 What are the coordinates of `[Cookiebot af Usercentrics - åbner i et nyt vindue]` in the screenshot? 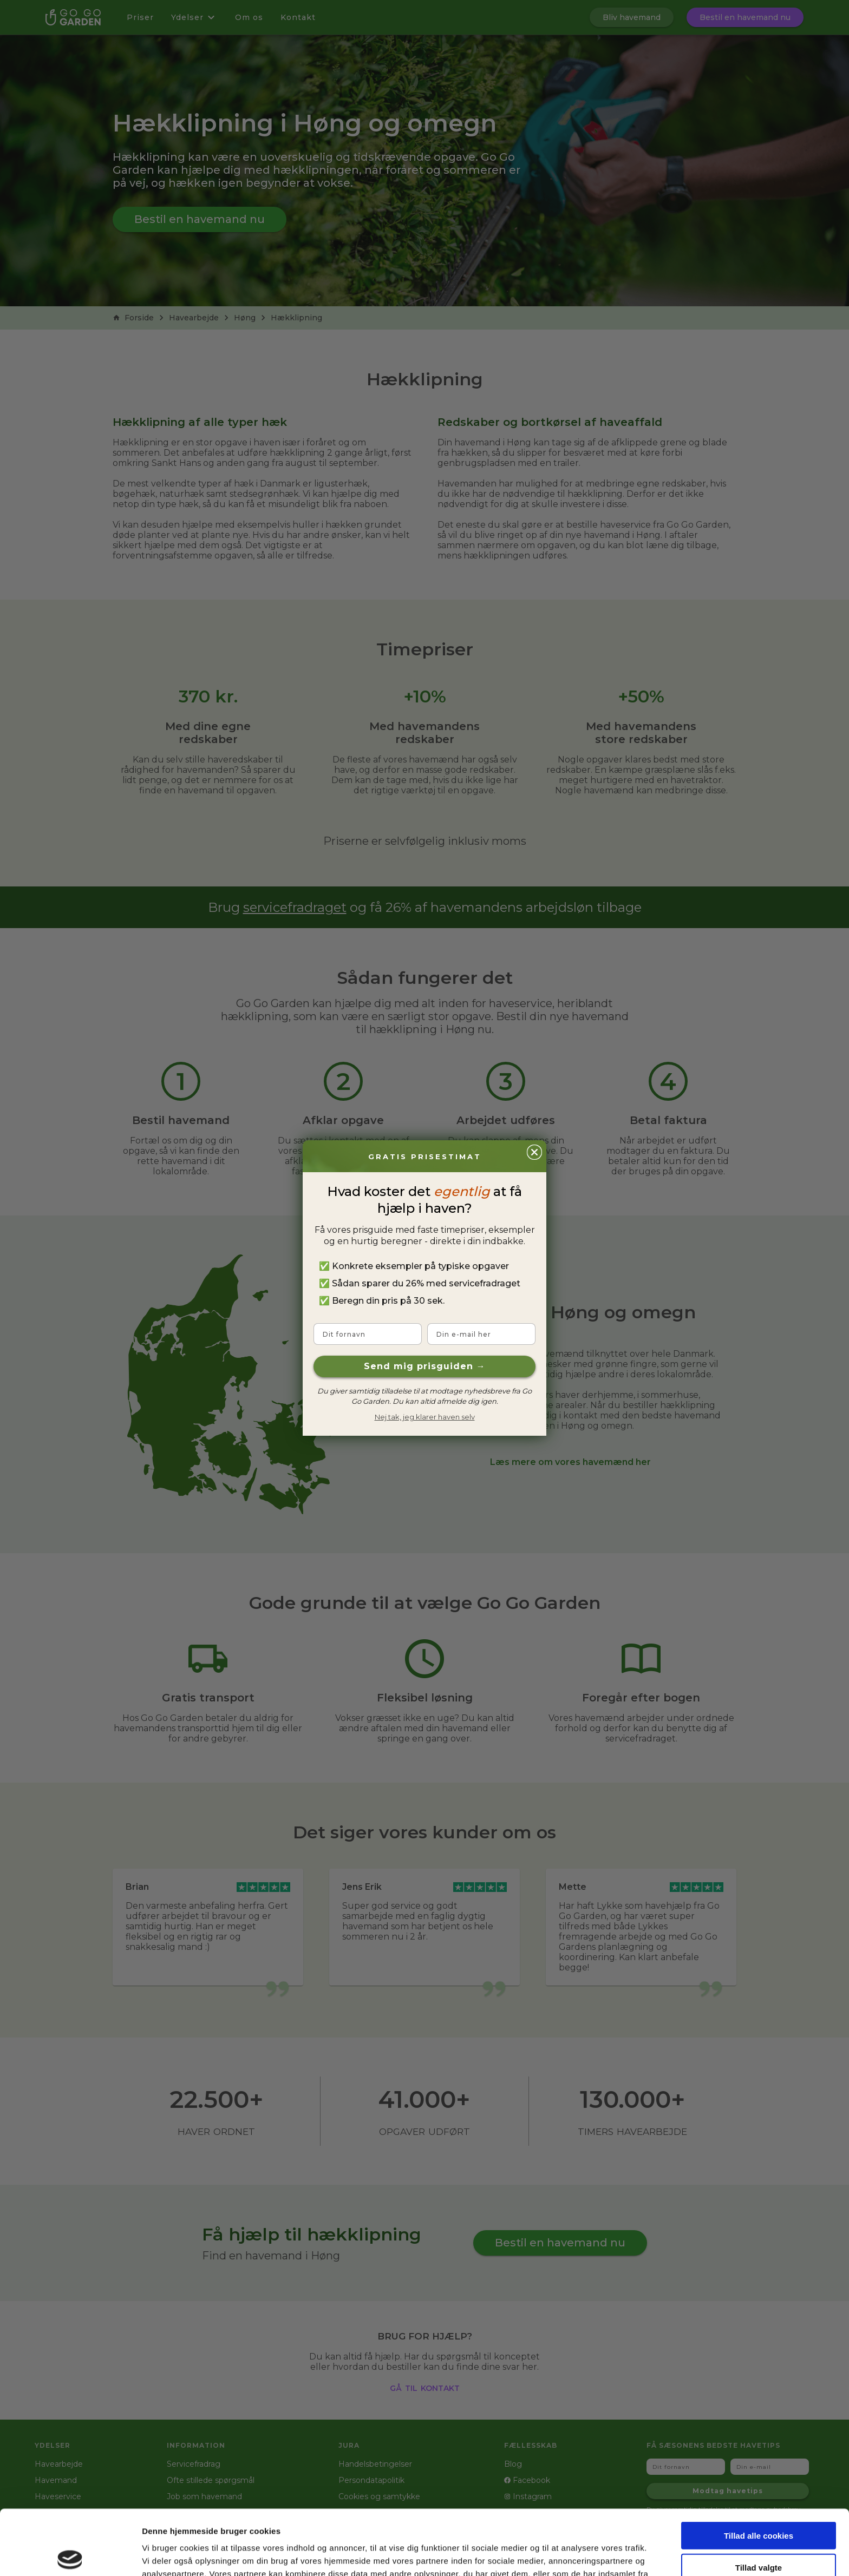 It's located at (70, 2555).